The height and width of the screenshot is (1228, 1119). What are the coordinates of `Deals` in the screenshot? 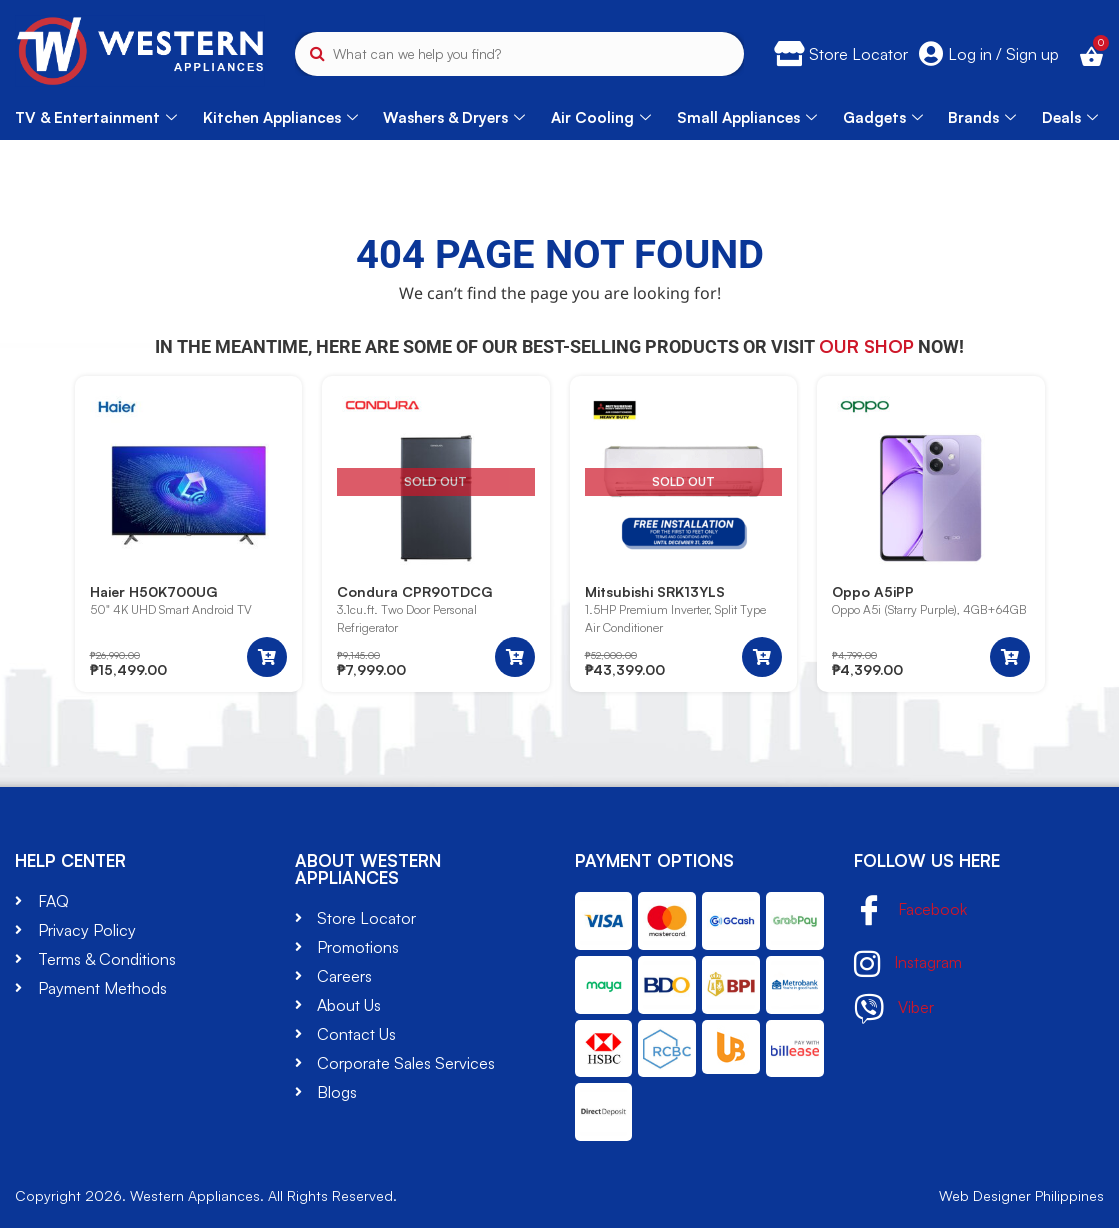 It's located at (1070, 117).